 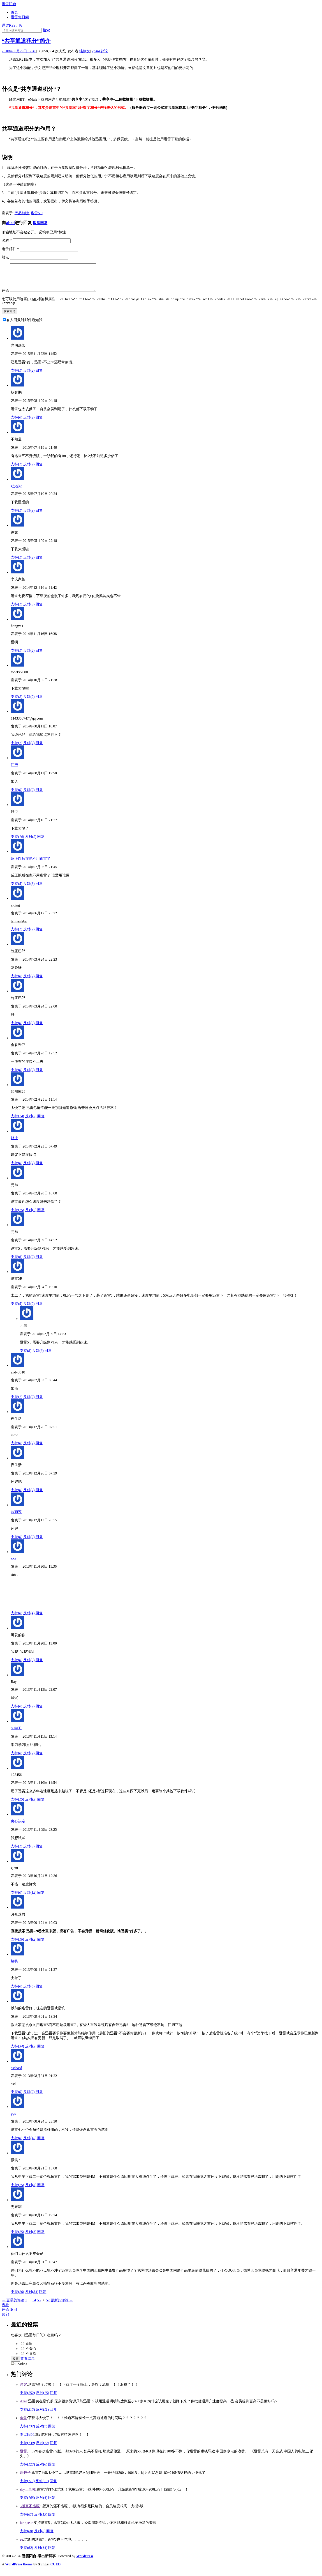 What do you see at coordinates (27, 2441) in the screenshot?
I see `李戈阳66` at bounding box center [27, 2441].